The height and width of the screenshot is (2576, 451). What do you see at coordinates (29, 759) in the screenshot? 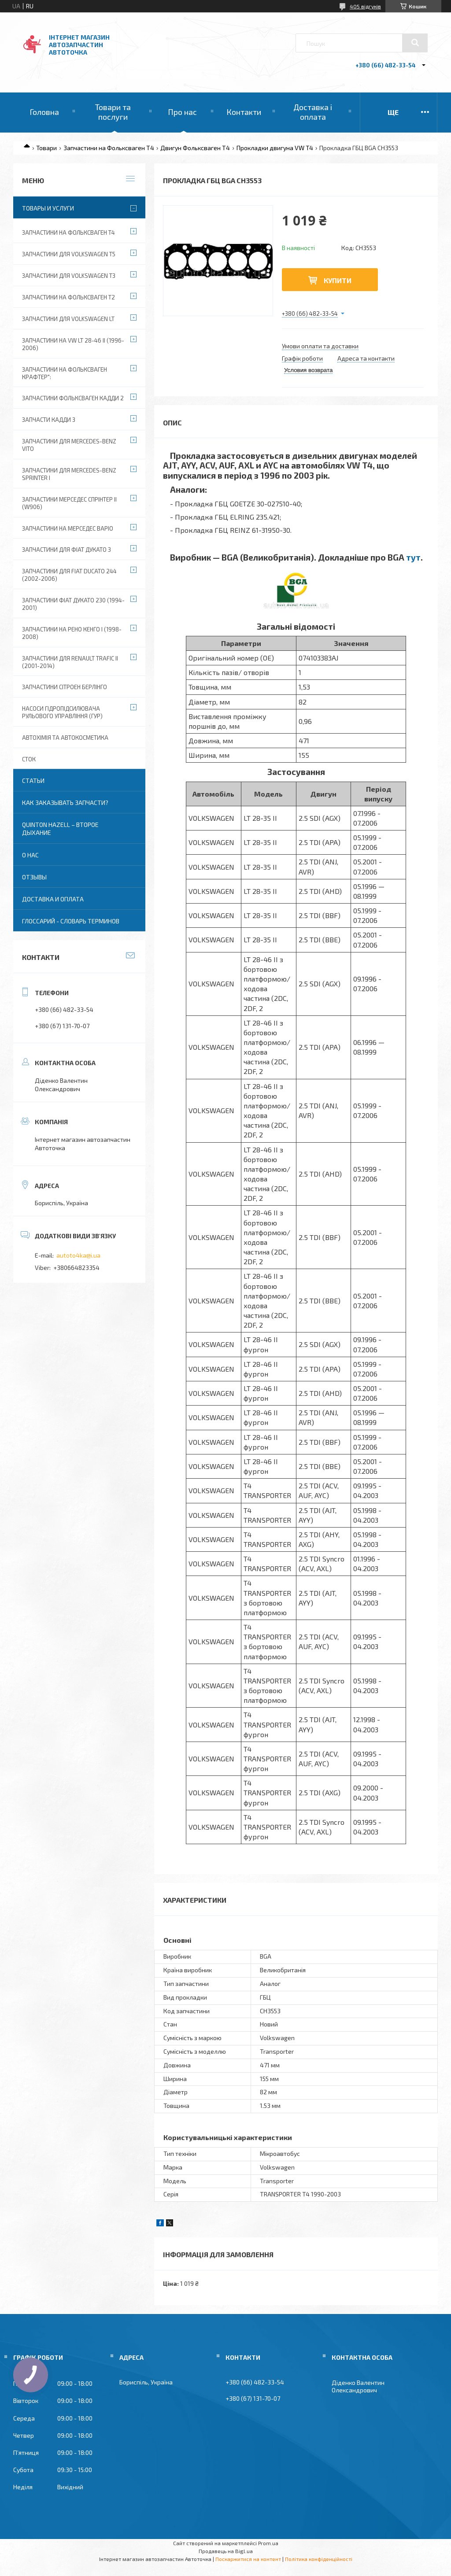
I see `Сток` at bounding box center [29, 759].